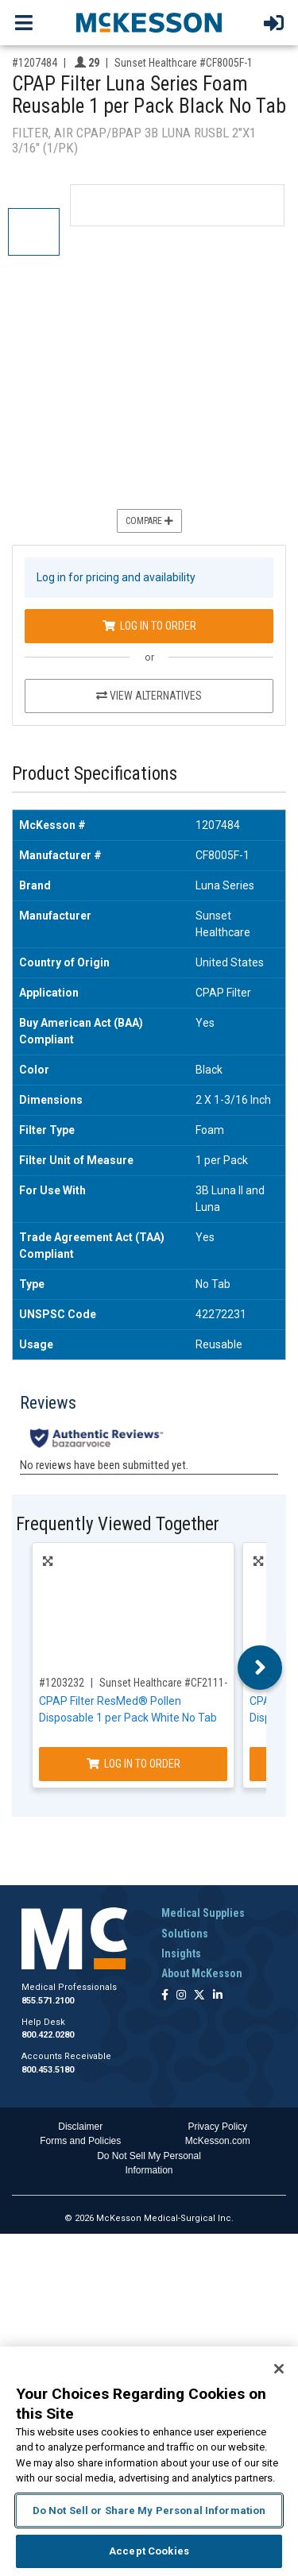  Describe the element at coordinates (61, 1682) in the screenshot. I see `#1203232` at that location.